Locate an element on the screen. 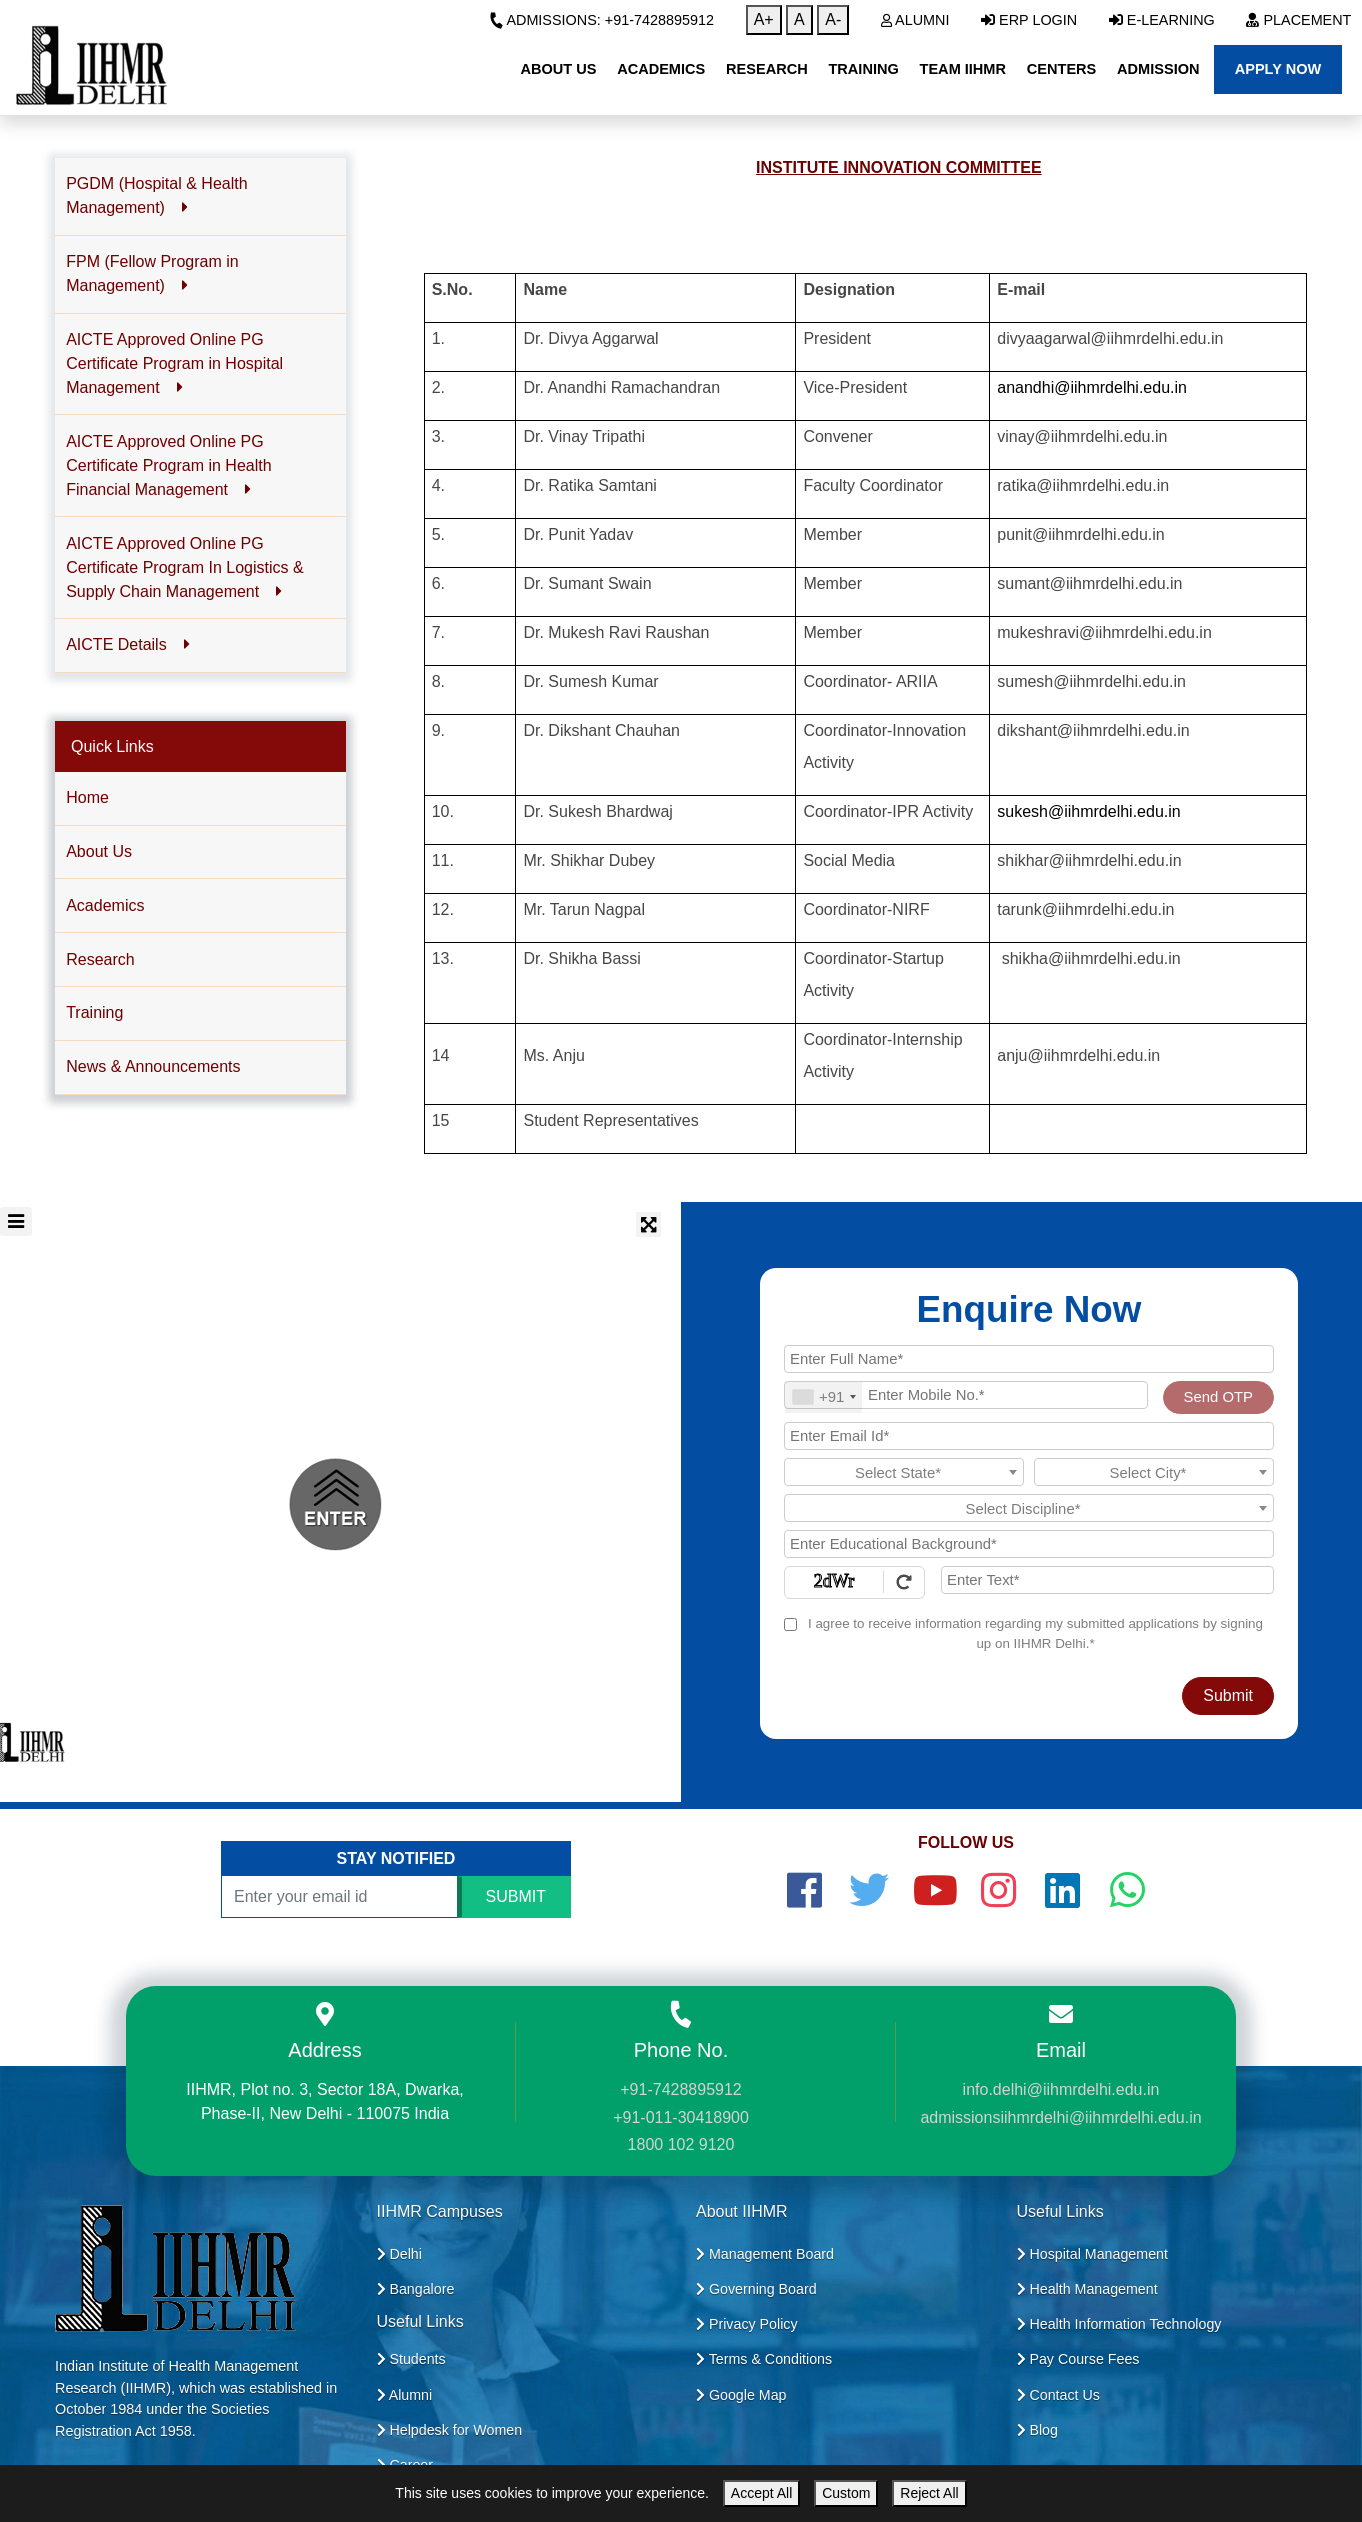 The image size is (1362, 2522). Placement is located at coordinates (1298, 20).